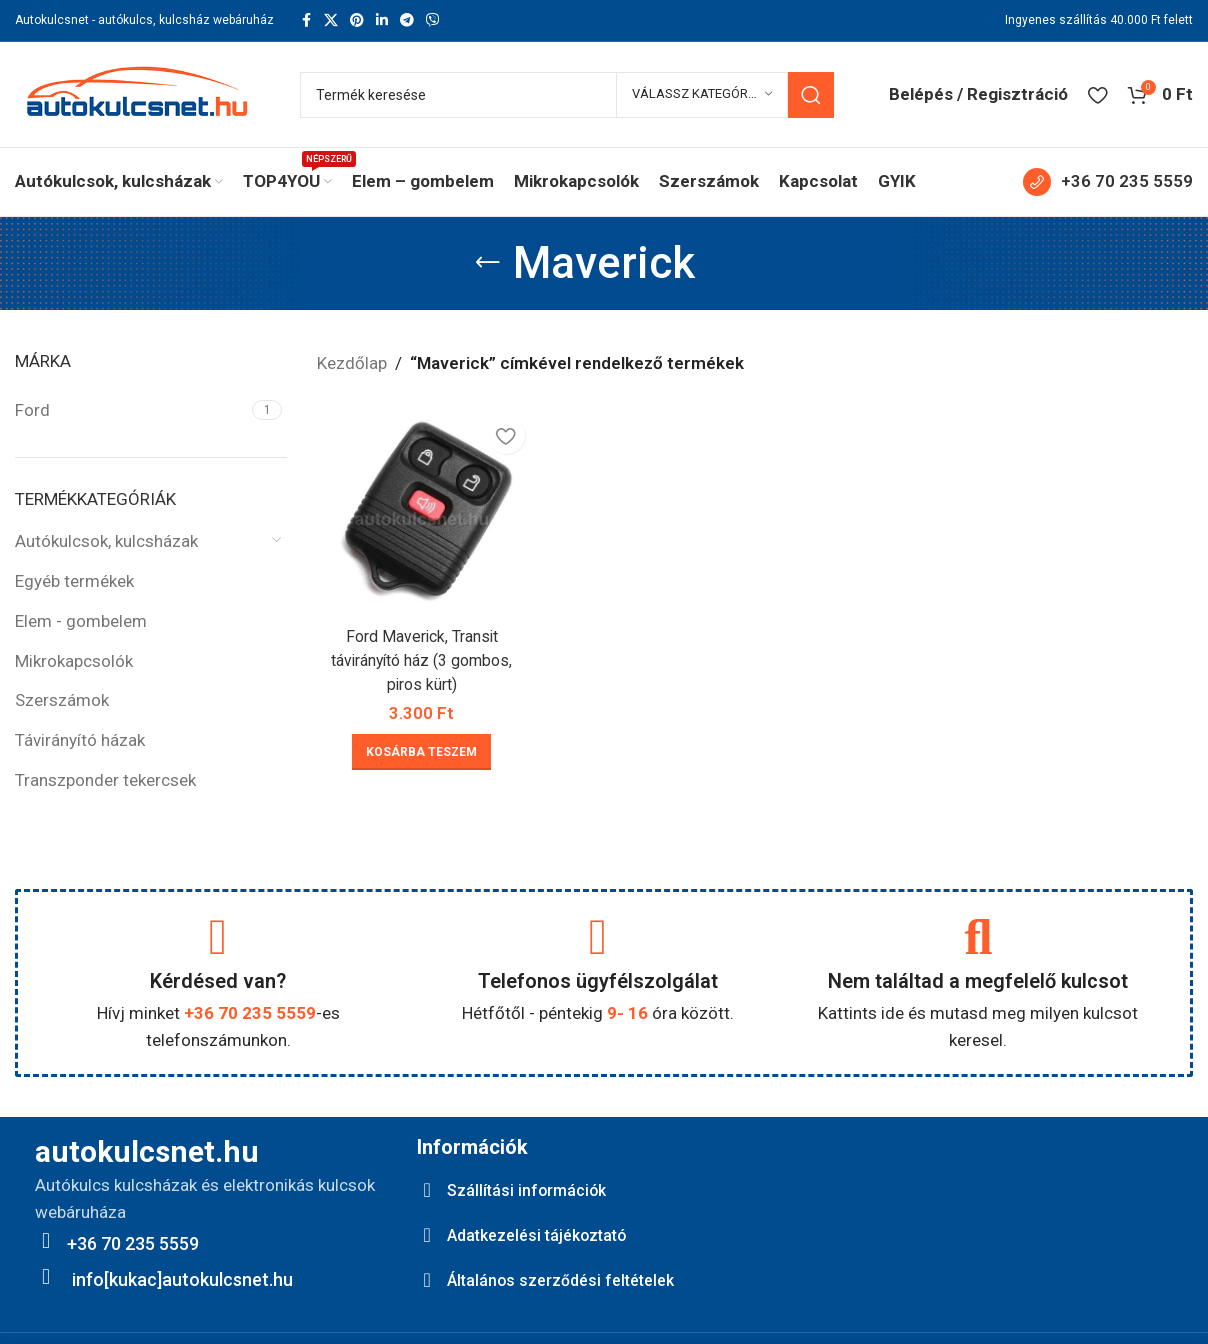  What do you see at coordinates (105, 780) in the screenshot?
I see `Transzponder tekercsek` at bounding box center [105, 780].